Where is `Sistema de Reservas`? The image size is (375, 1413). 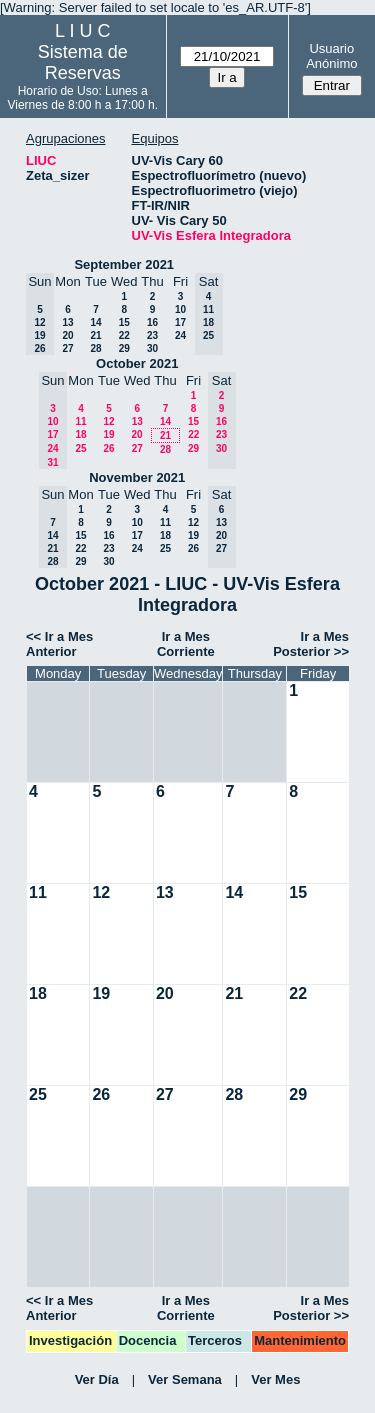
Sistema de Reservas is located at coordinates (83, 62).